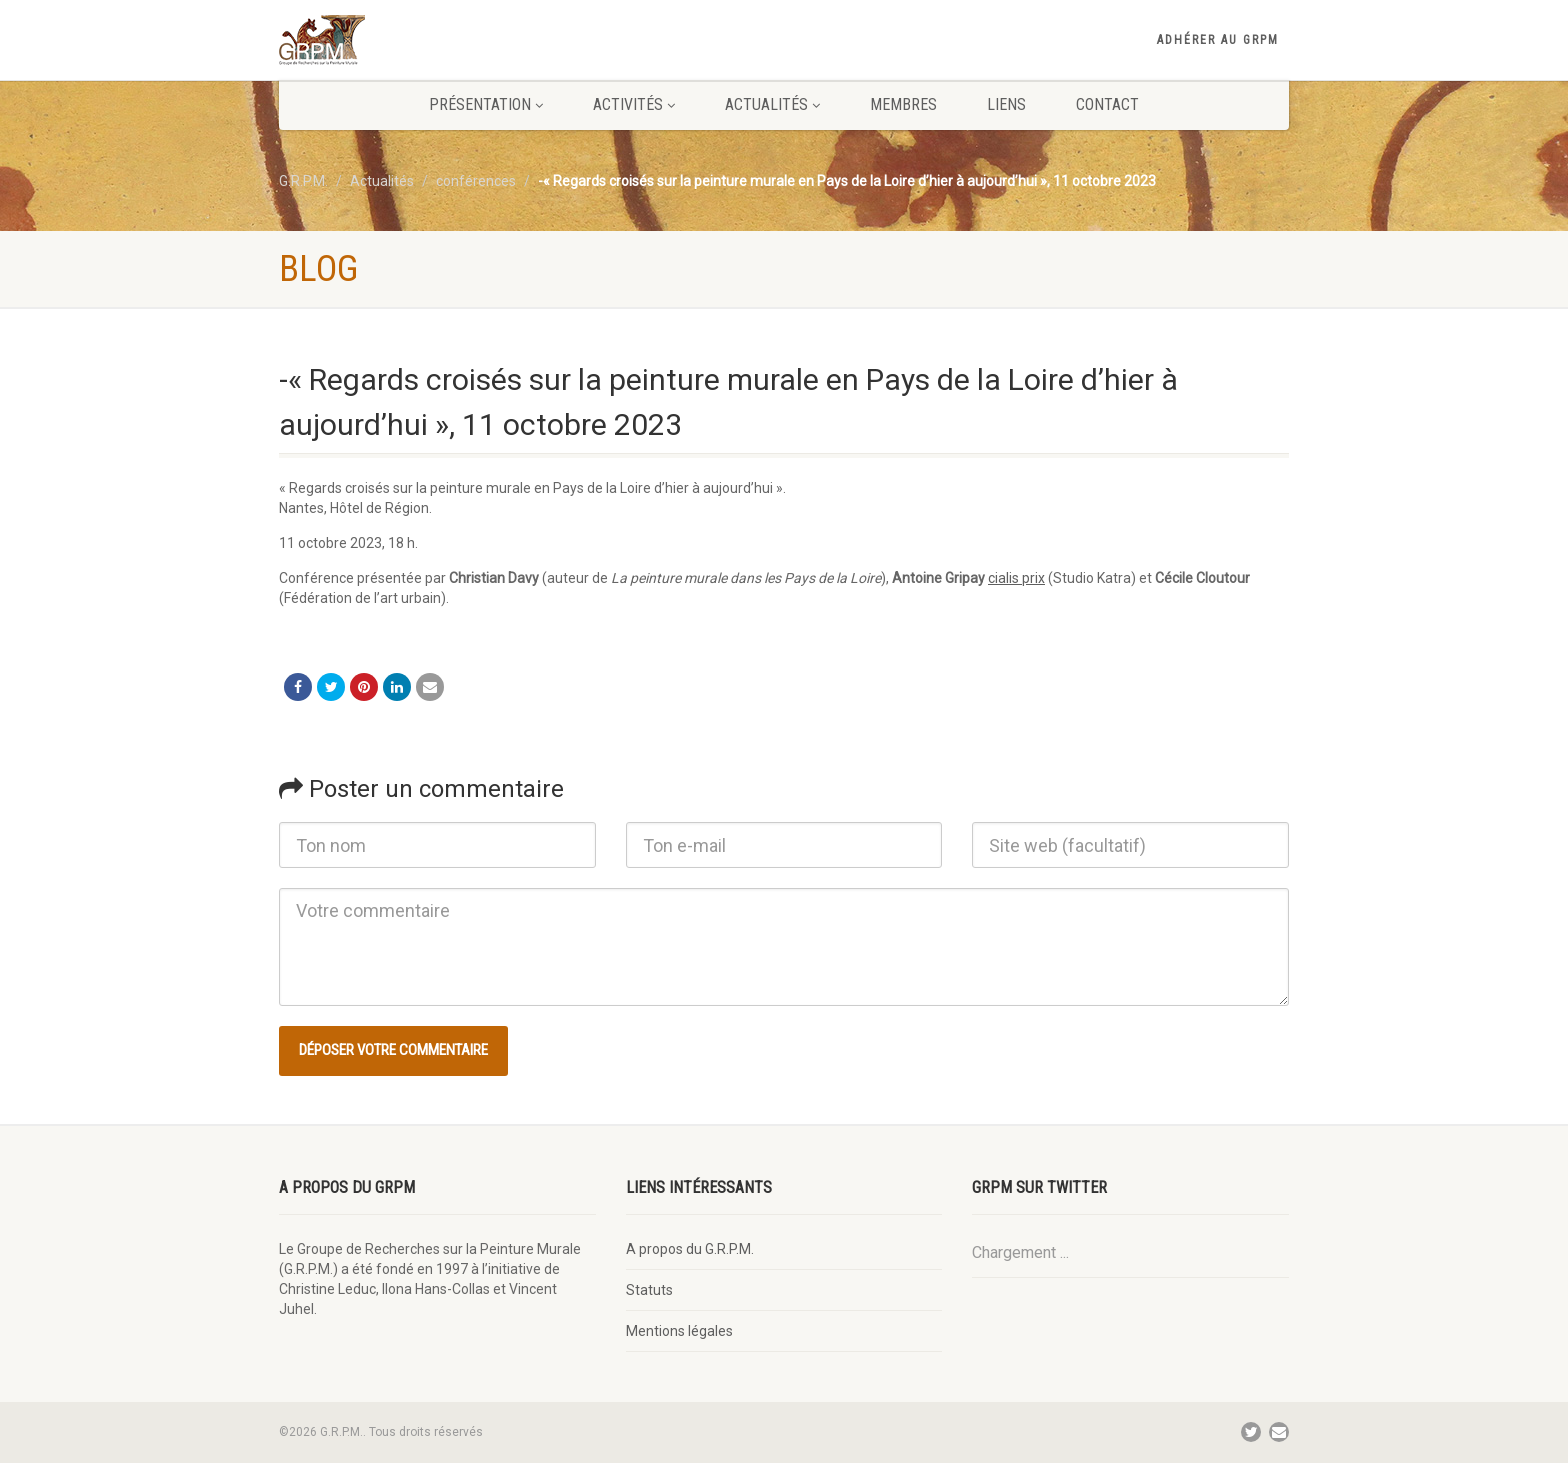  I want to click on Mentions légales, so click(679, 1331).